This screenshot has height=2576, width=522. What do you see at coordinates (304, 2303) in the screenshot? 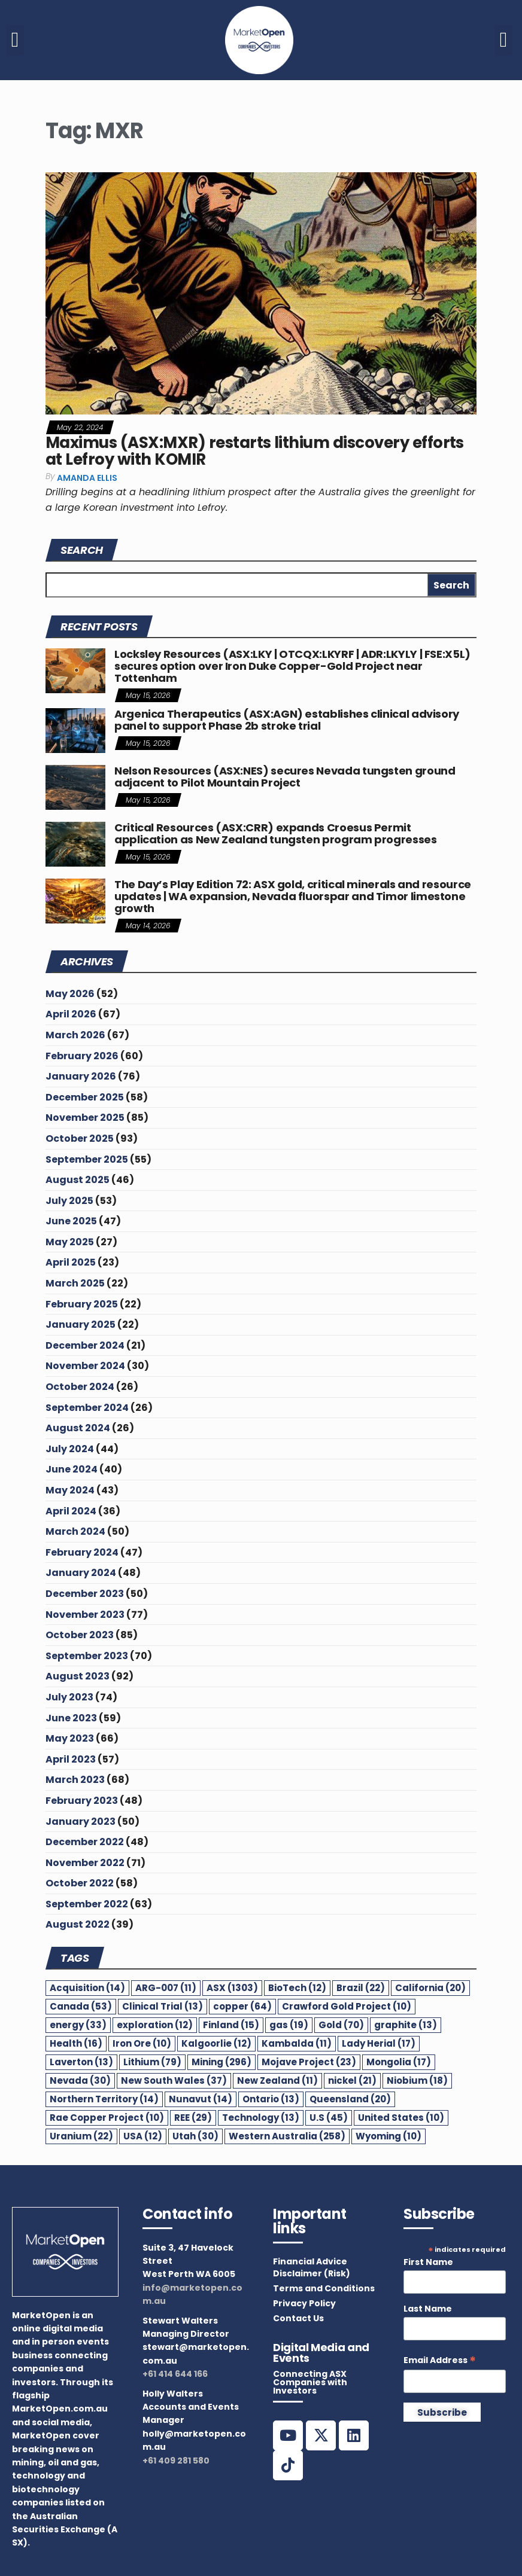
I see `Privacy Policy` at bounding box center [304, 2303].